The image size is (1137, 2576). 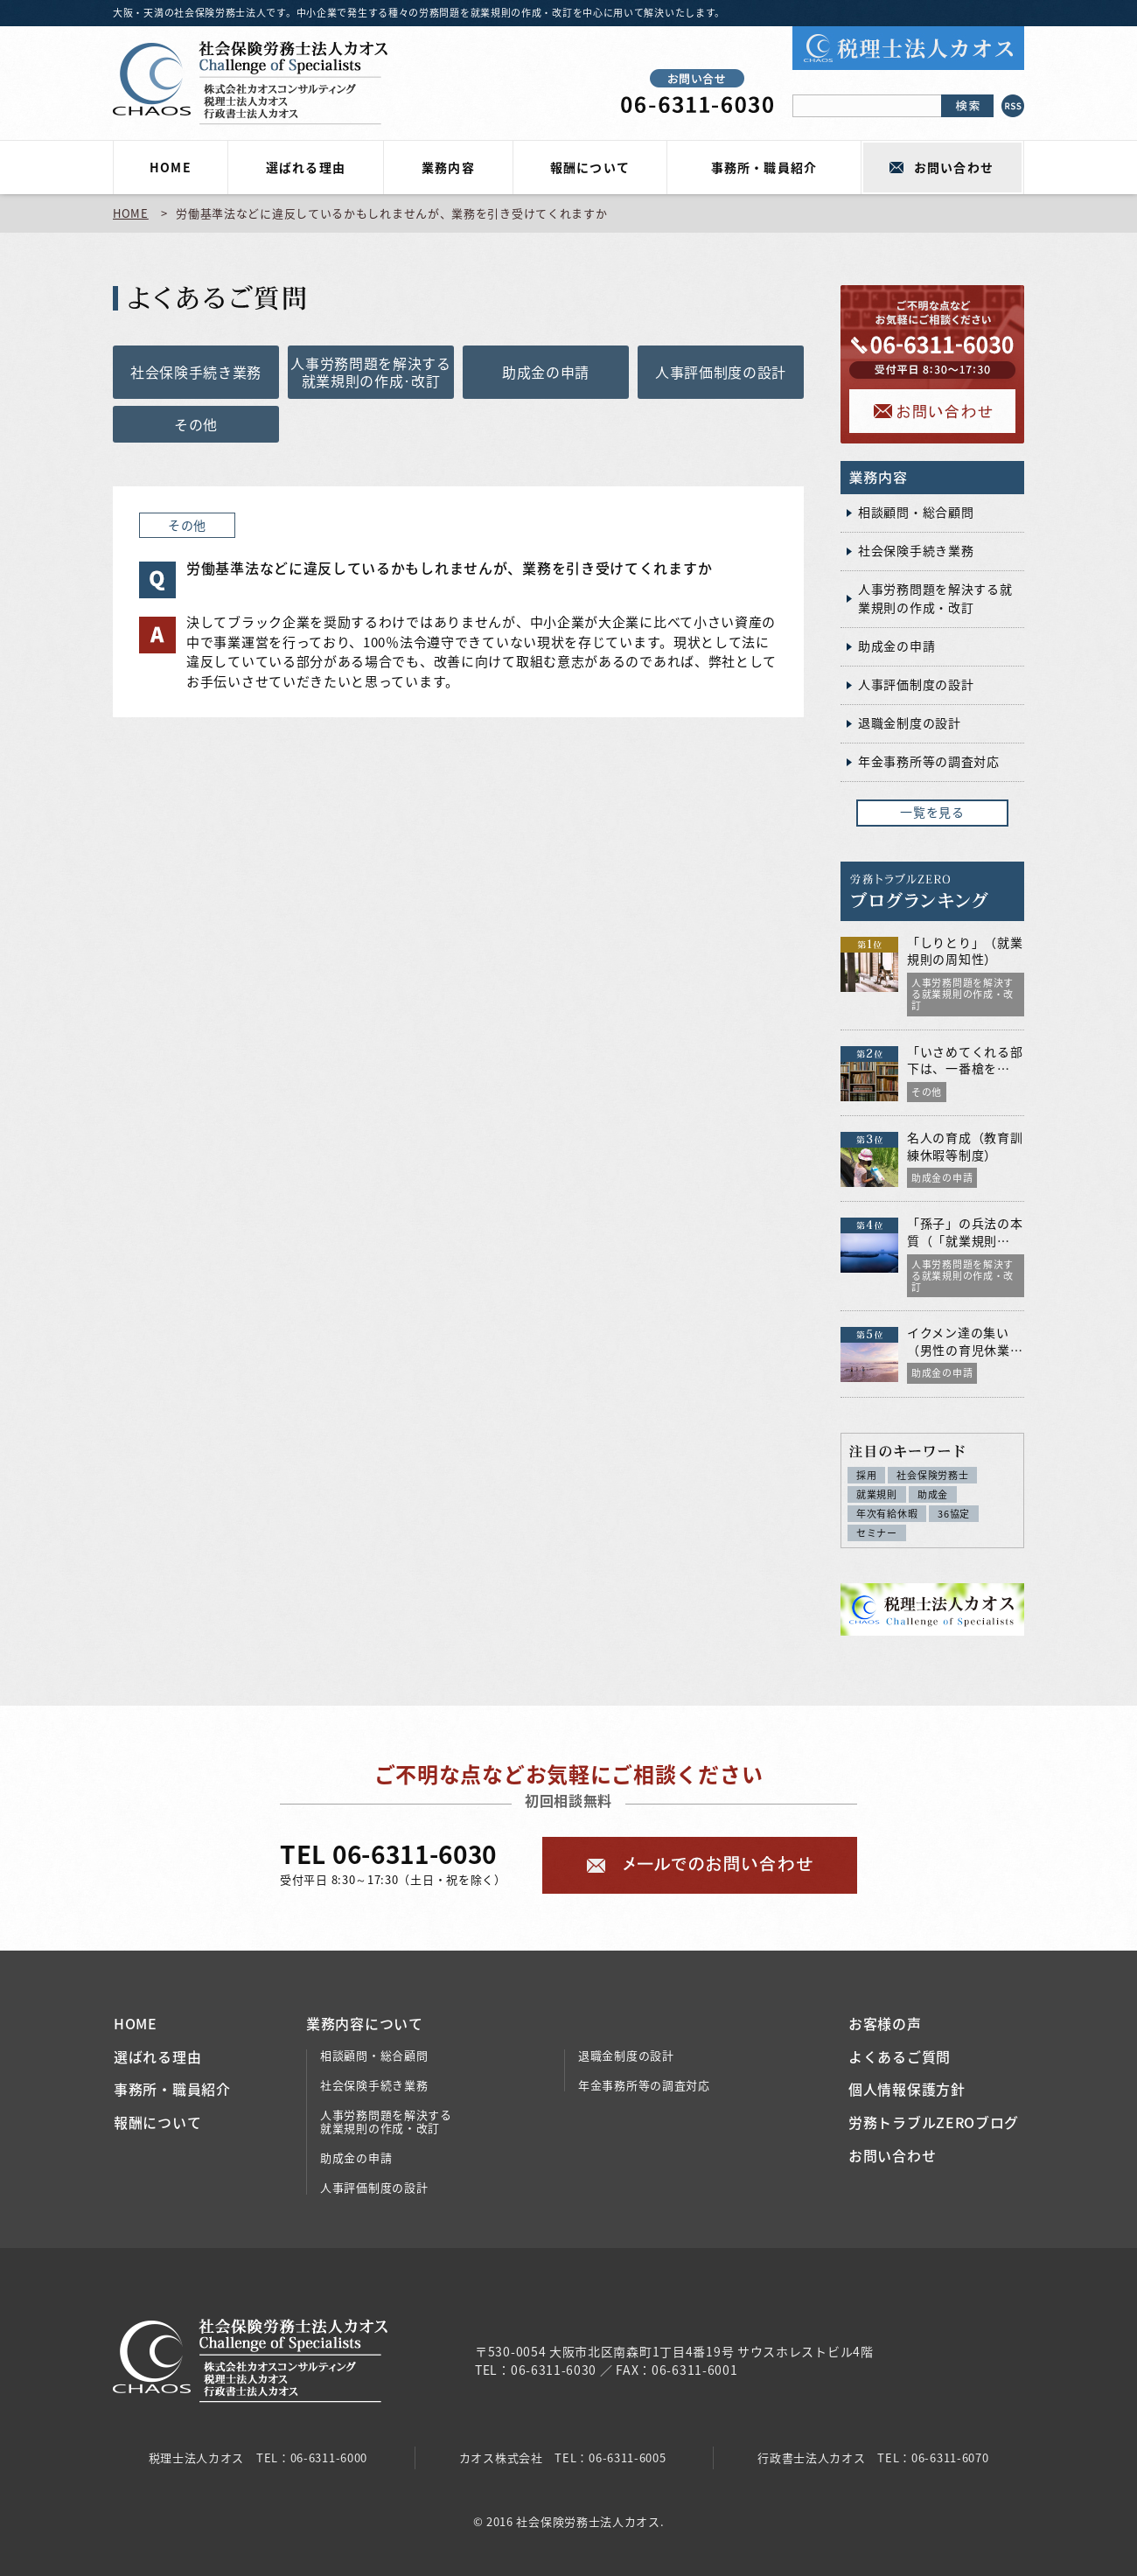 I want to click on HOME, so click(x=170, y=167).